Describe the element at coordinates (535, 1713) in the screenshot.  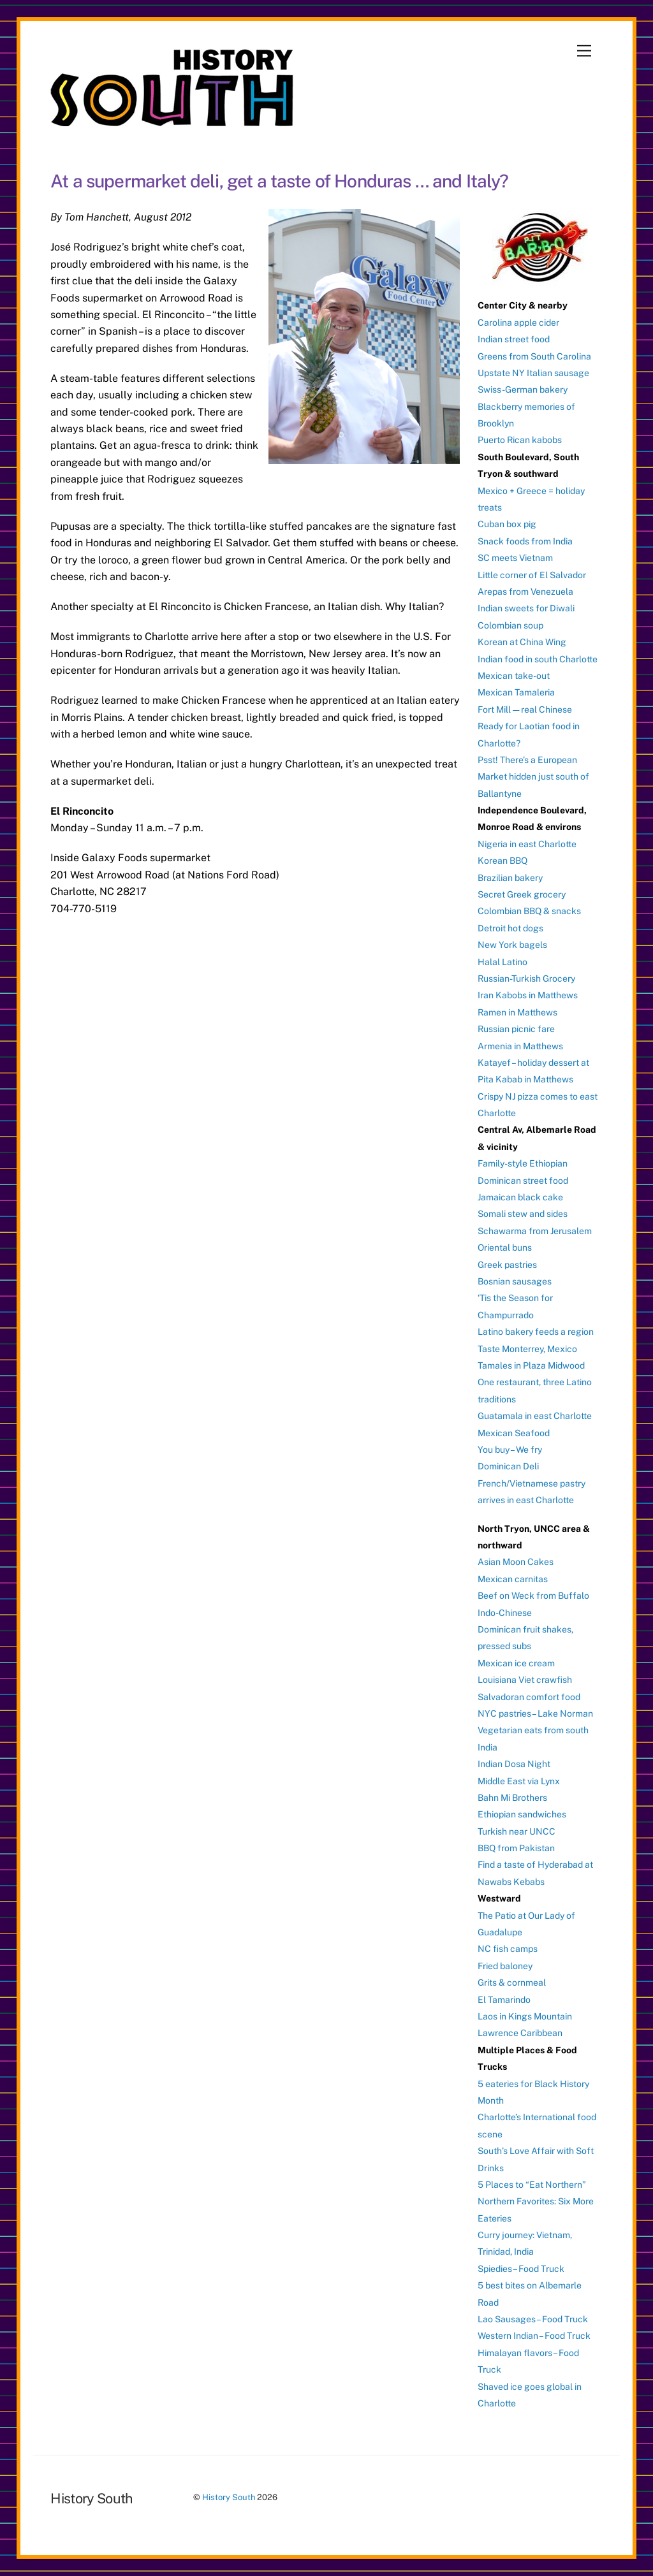
I see `NYC pastries – Lake Norman` at that location.